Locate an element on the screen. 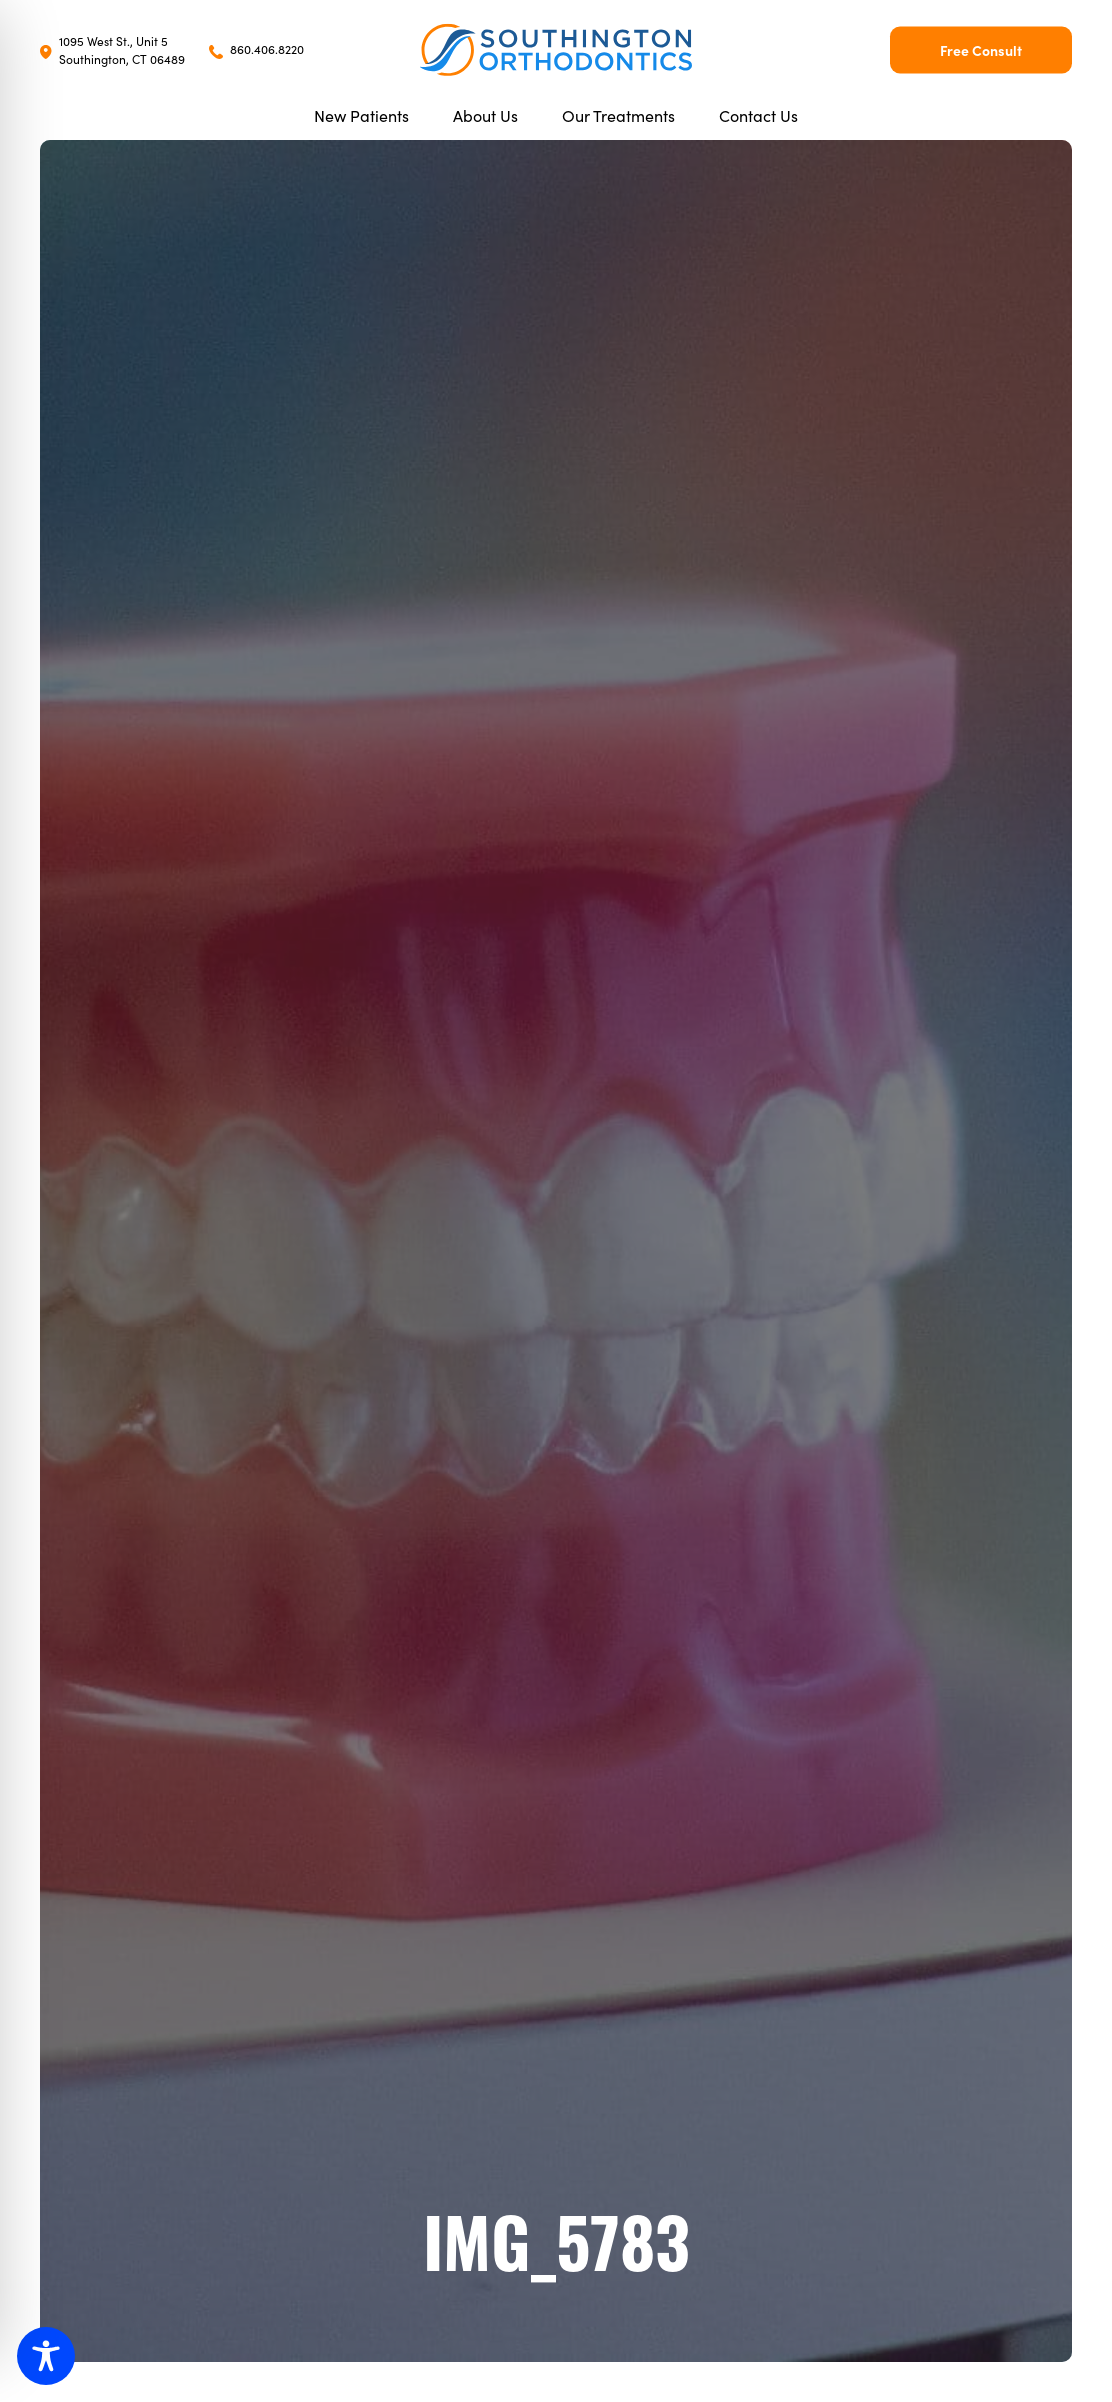  About Us is located at coordinates (485, 115).